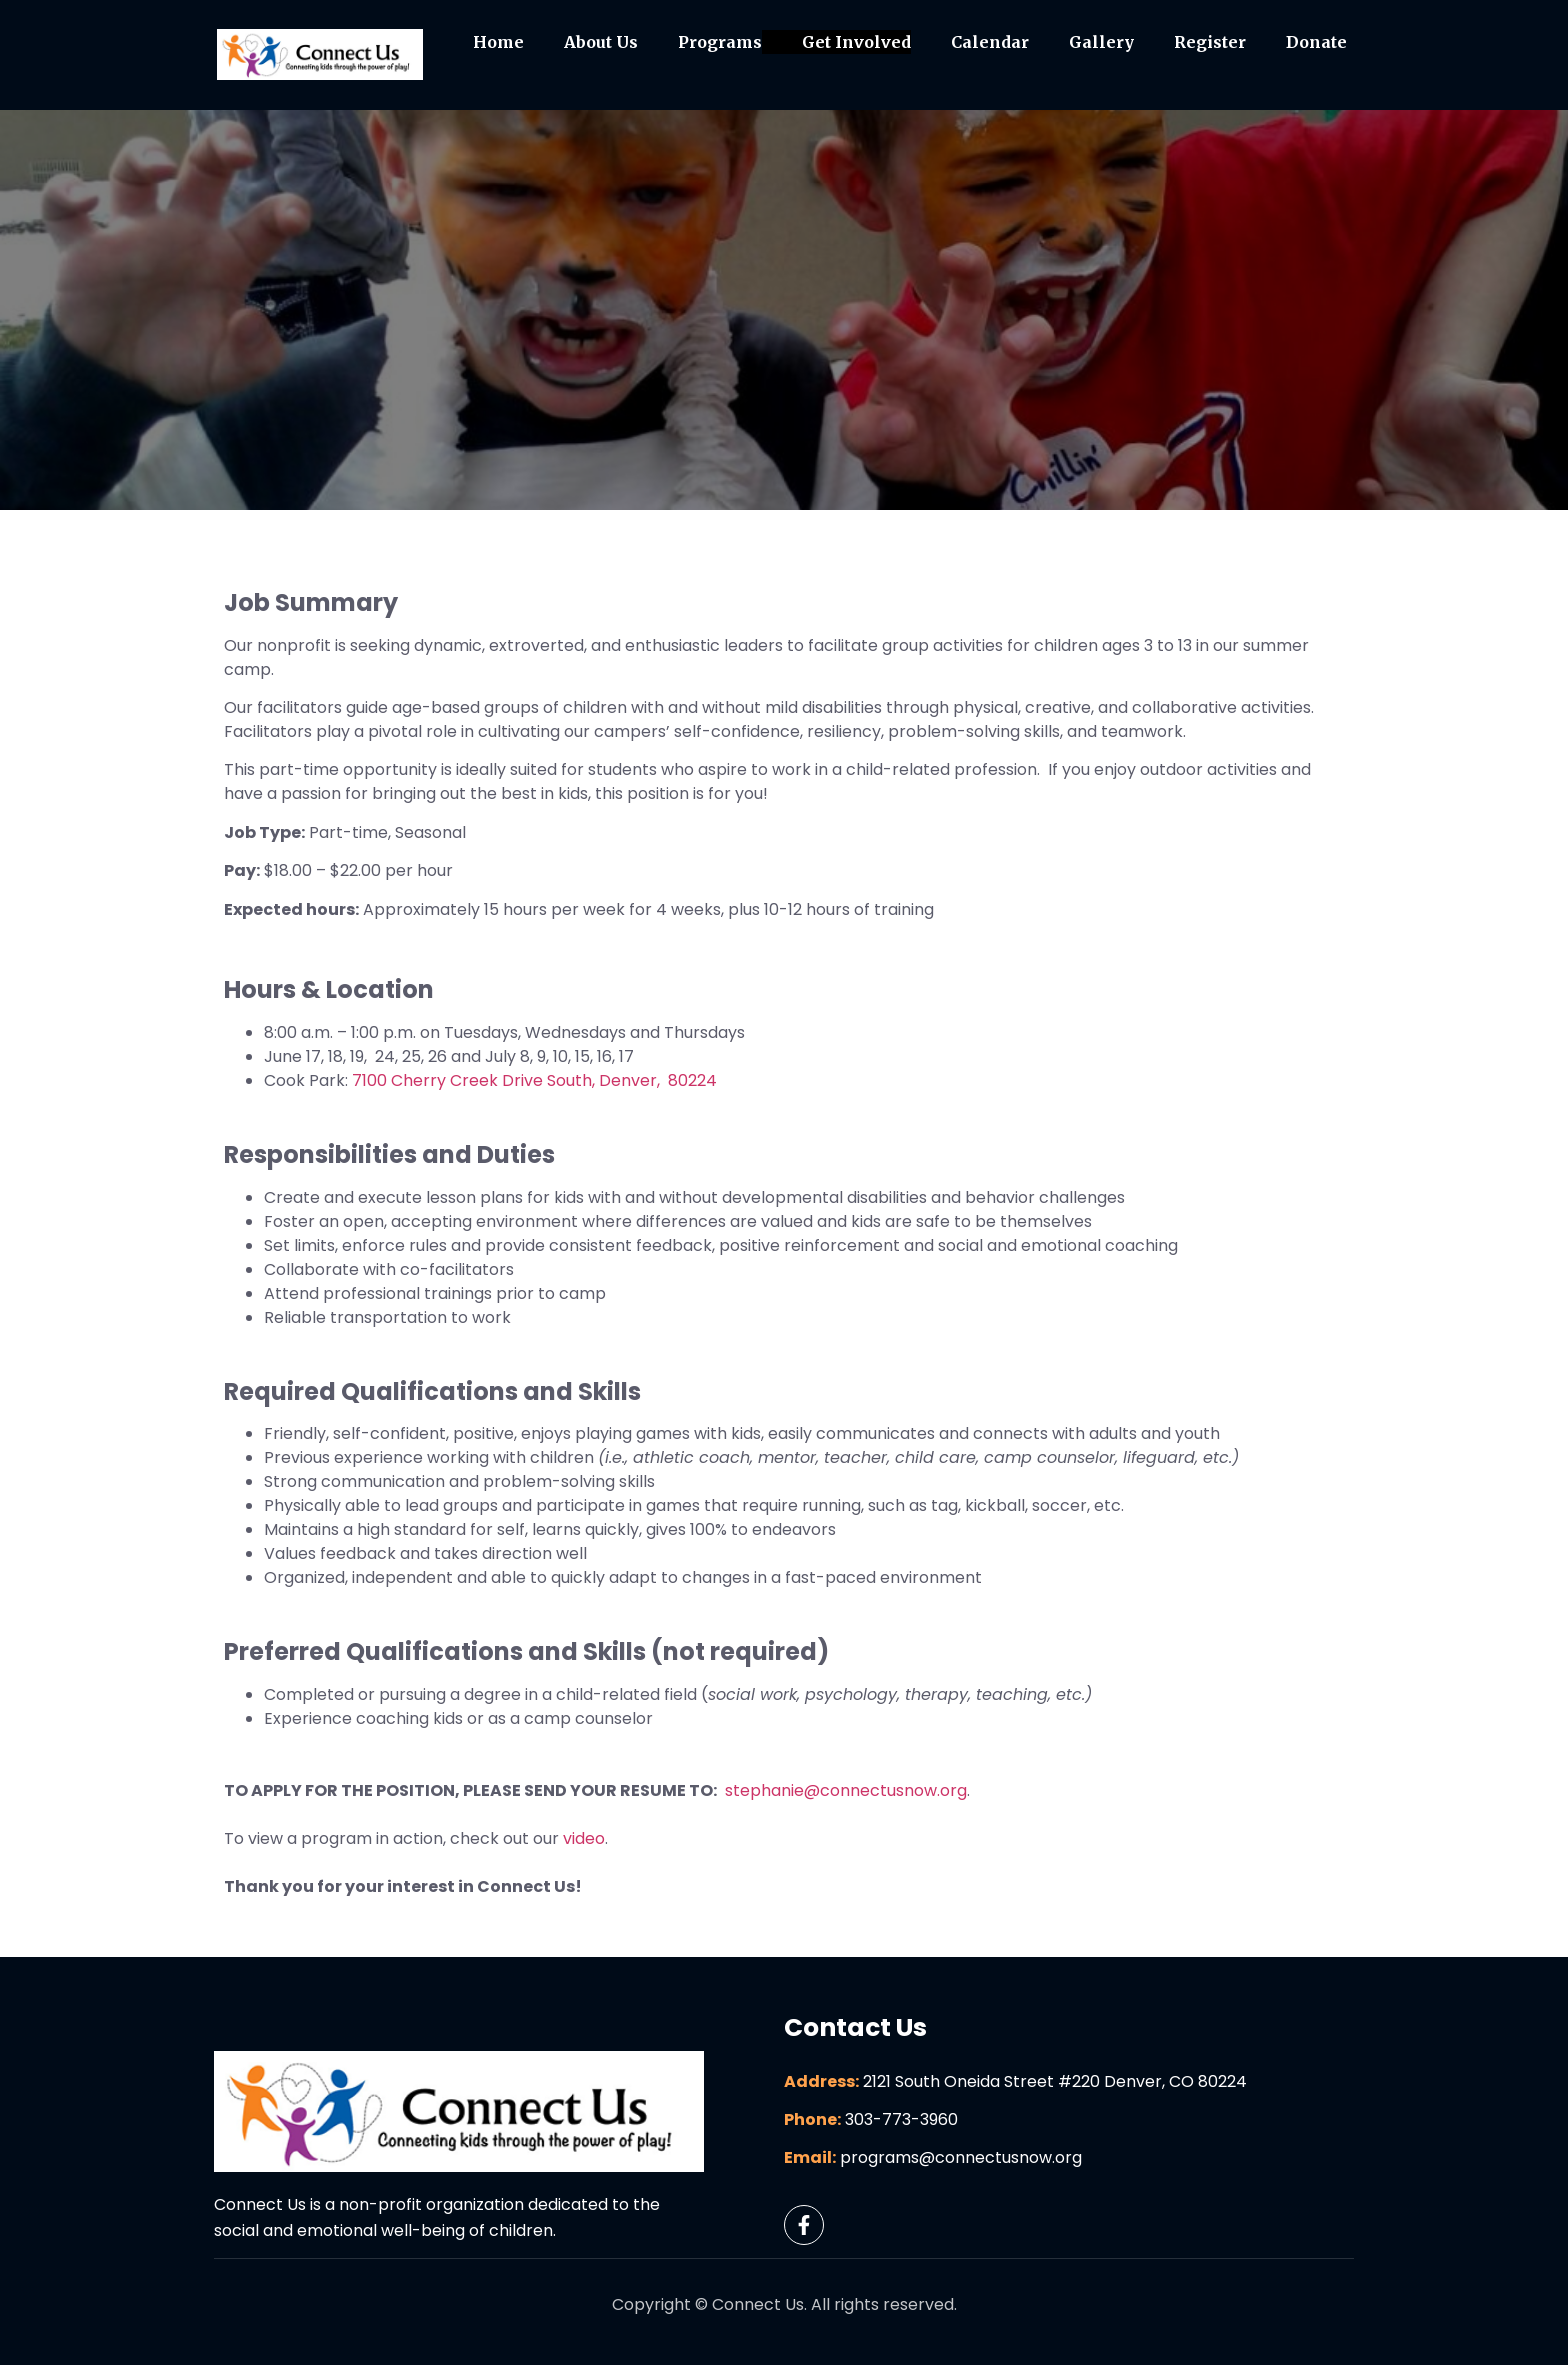 The height and width of the screenshot is (2367, 1568). What do you see at coordinates (990, 43) in the screenshot?
I see `Calendar` at bounding box center [990, 43].